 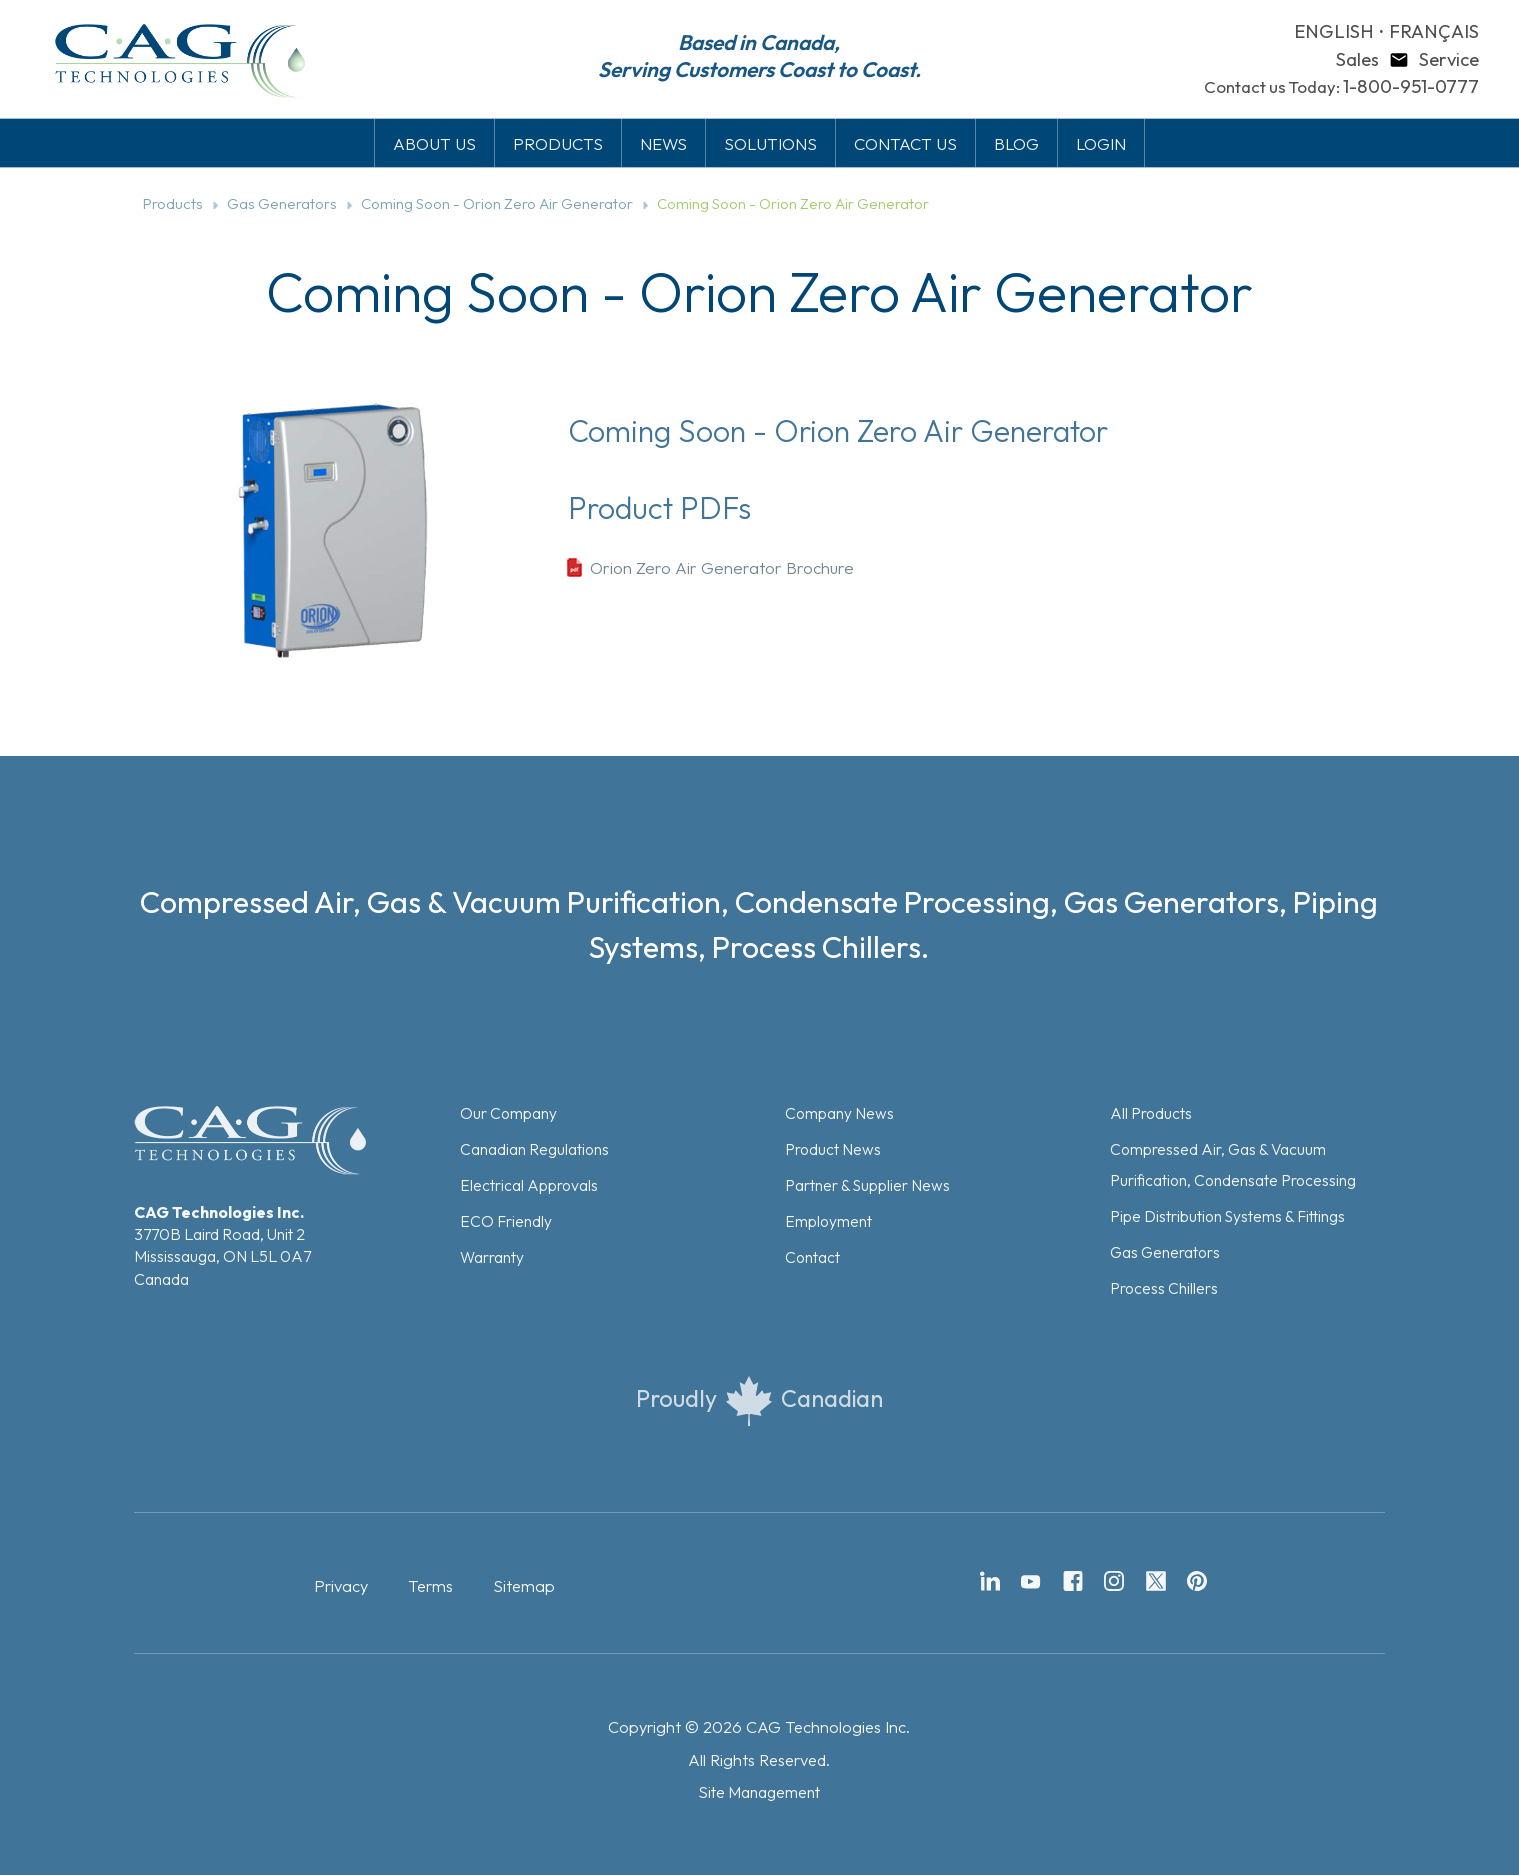 I want to click on NEWS [button], so click(x=663, y=143).